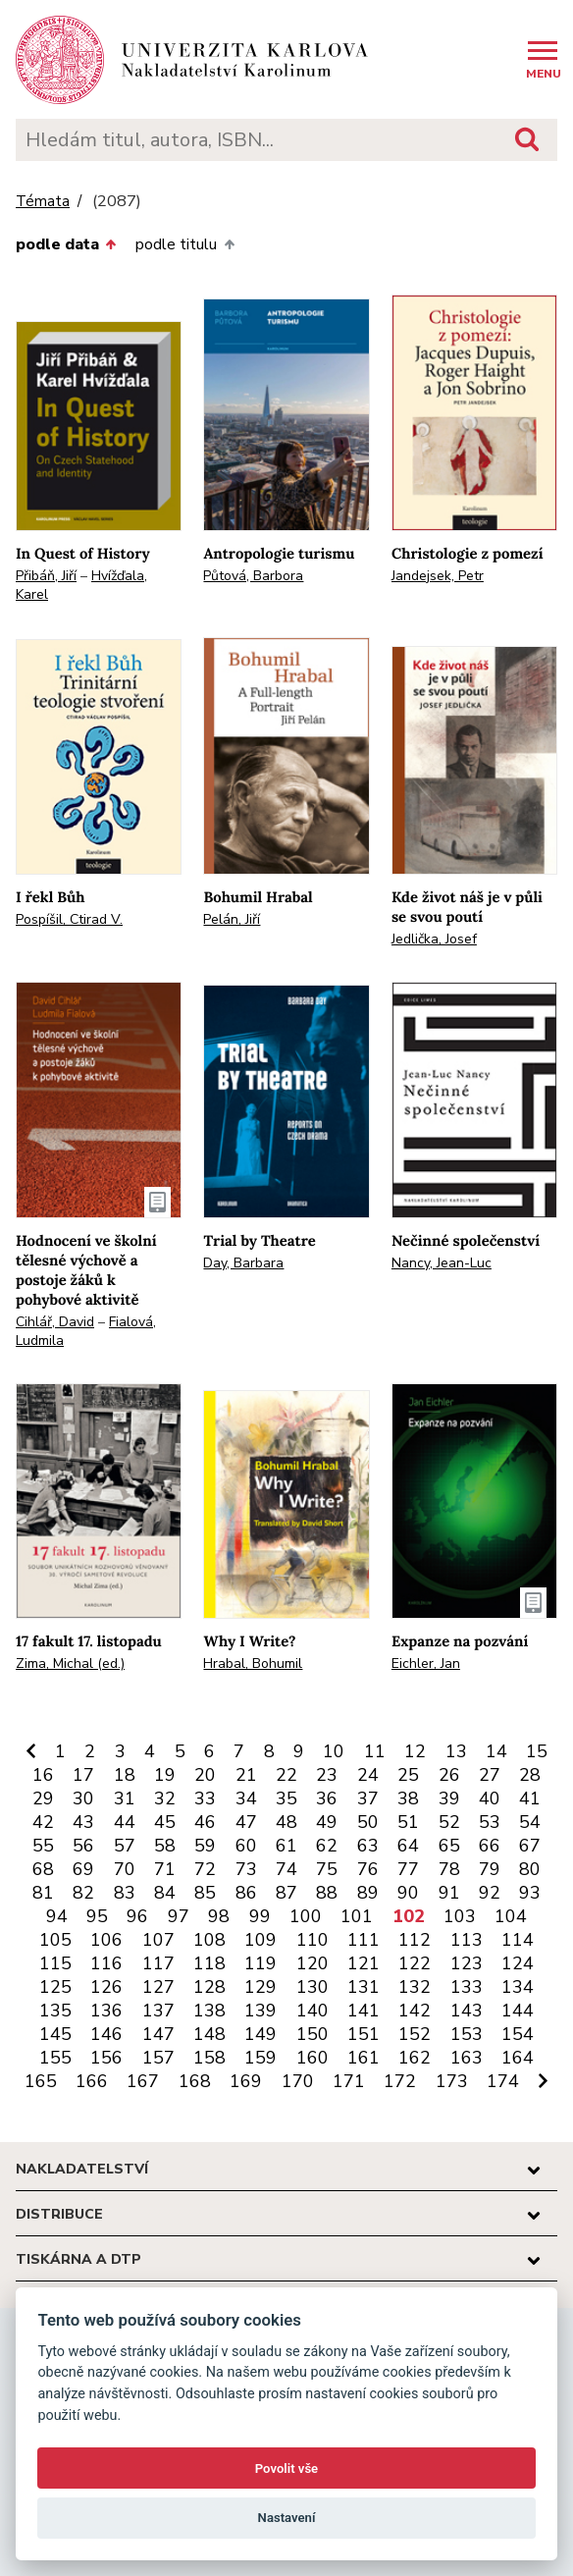 This screenshot has width=573, height=2576. Describe the element at coordinates (252, 1663) in the screenshot. I see `Hrabal, Bohumil` at that location.